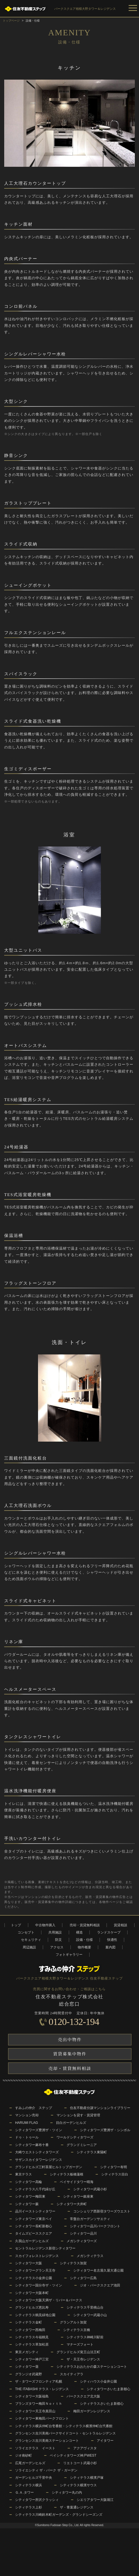 The image size is (139, 2576). I want to click on ザ・青葉通レジデンス, so click(76, 2507).